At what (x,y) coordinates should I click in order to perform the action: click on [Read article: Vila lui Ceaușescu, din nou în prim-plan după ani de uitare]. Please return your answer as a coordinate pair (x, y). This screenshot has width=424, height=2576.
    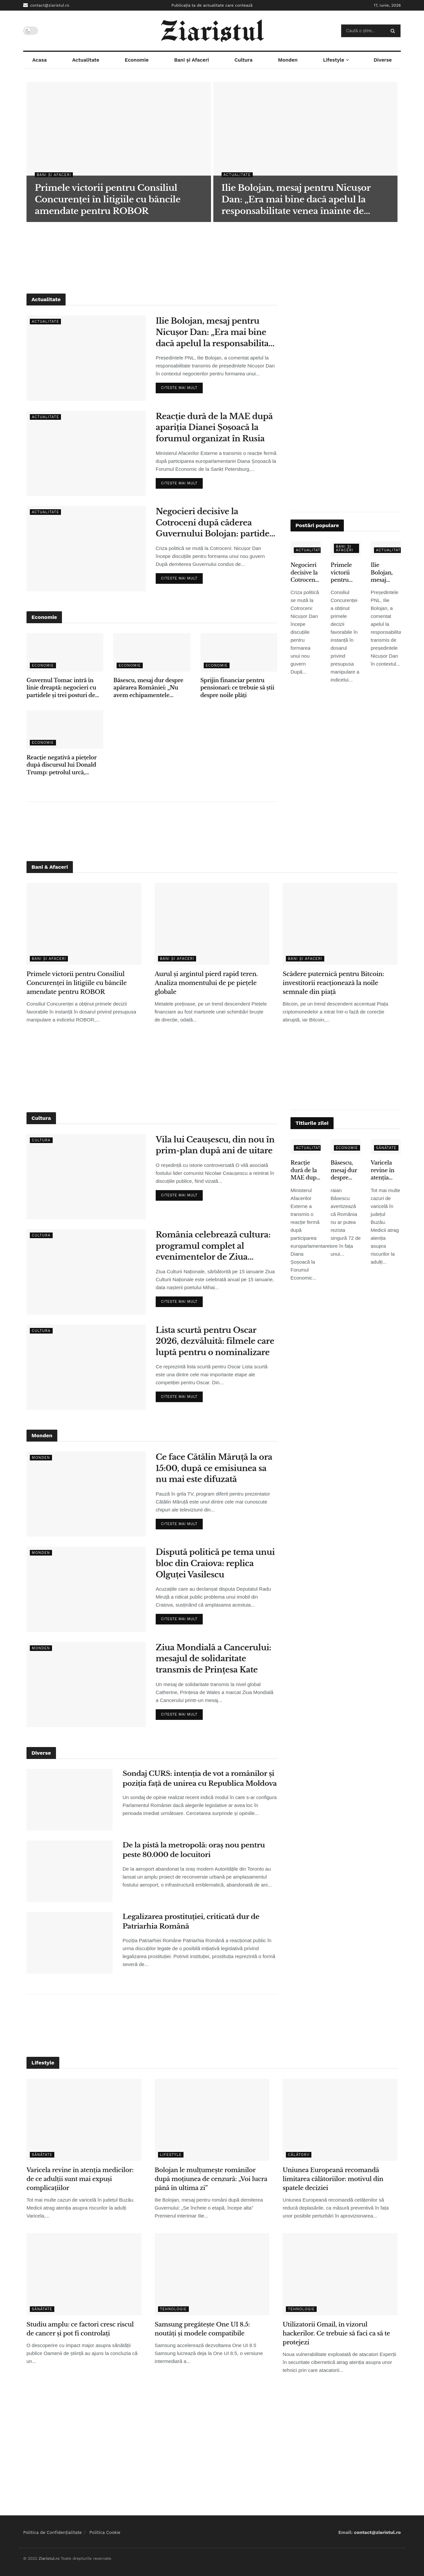
    Looking at the image, I should click on (86, 1176).